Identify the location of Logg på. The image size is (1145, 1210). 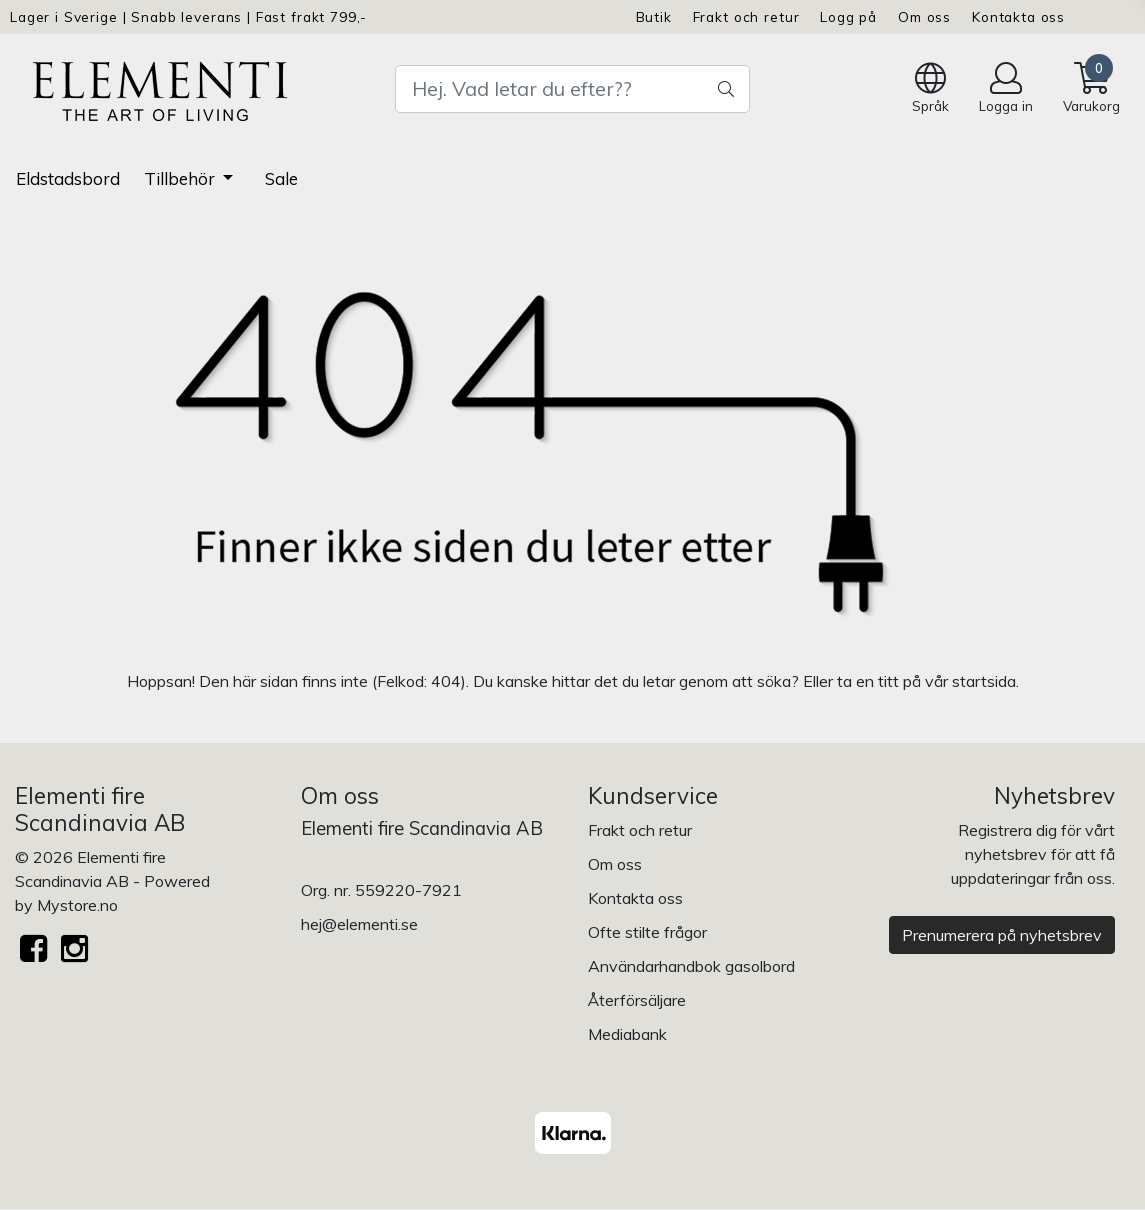
(848, 16).